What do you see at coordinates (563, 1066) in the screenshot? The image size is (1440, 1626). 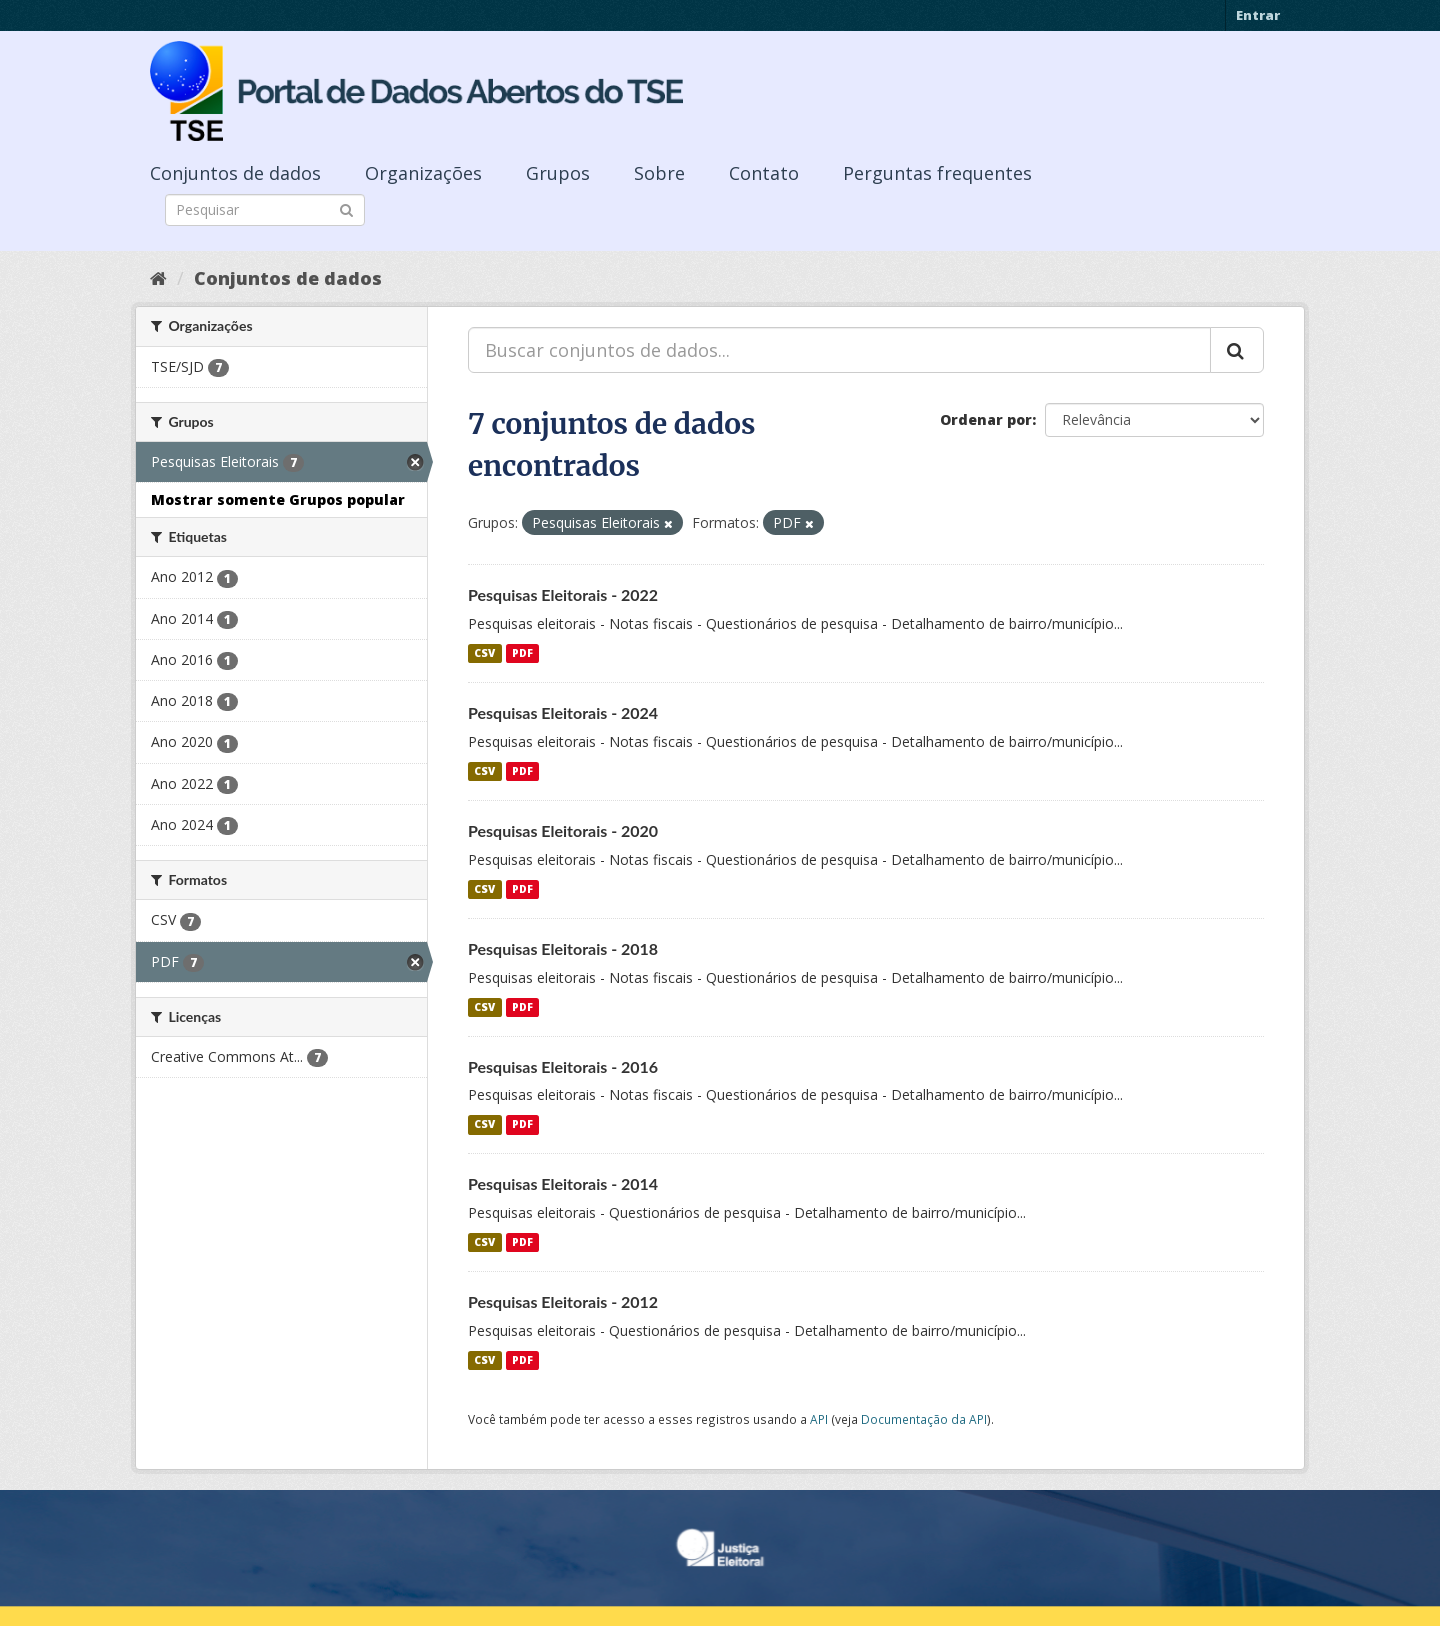 I see `Pesquisas Eleitorais - 2016` at bounding box center [563, 1066].